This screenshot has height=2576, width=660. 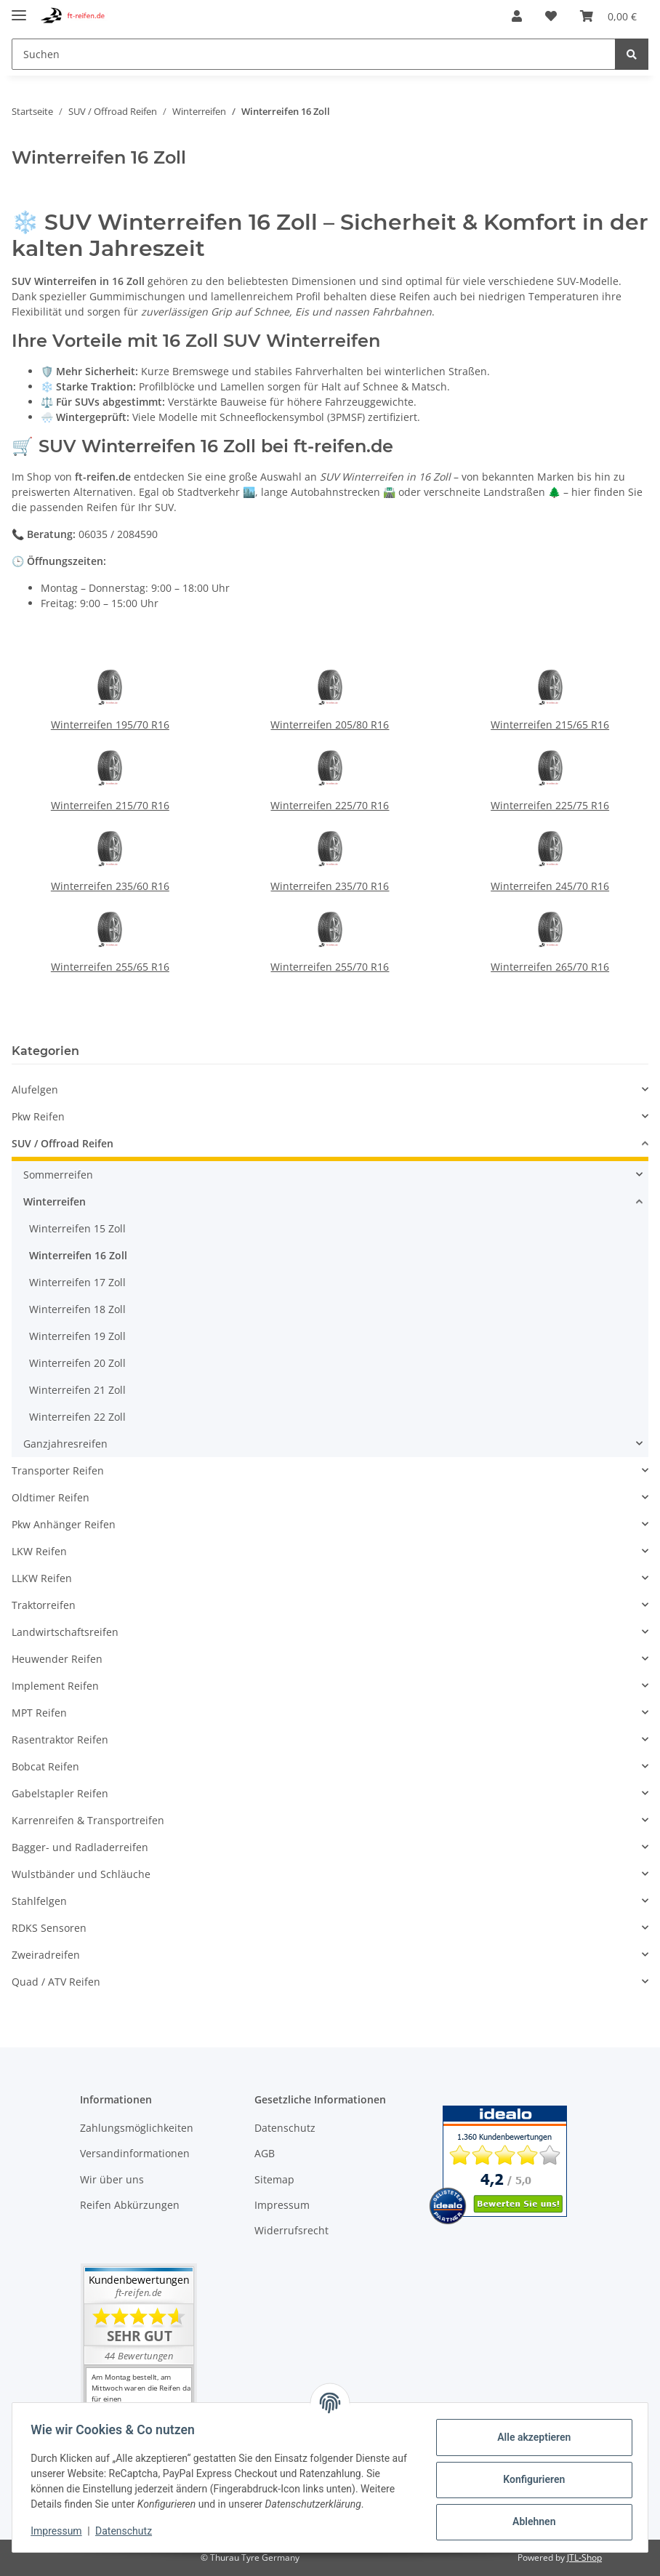 I want to click on Winterreifen 19 Zoll, so click(x=77, y=1336).